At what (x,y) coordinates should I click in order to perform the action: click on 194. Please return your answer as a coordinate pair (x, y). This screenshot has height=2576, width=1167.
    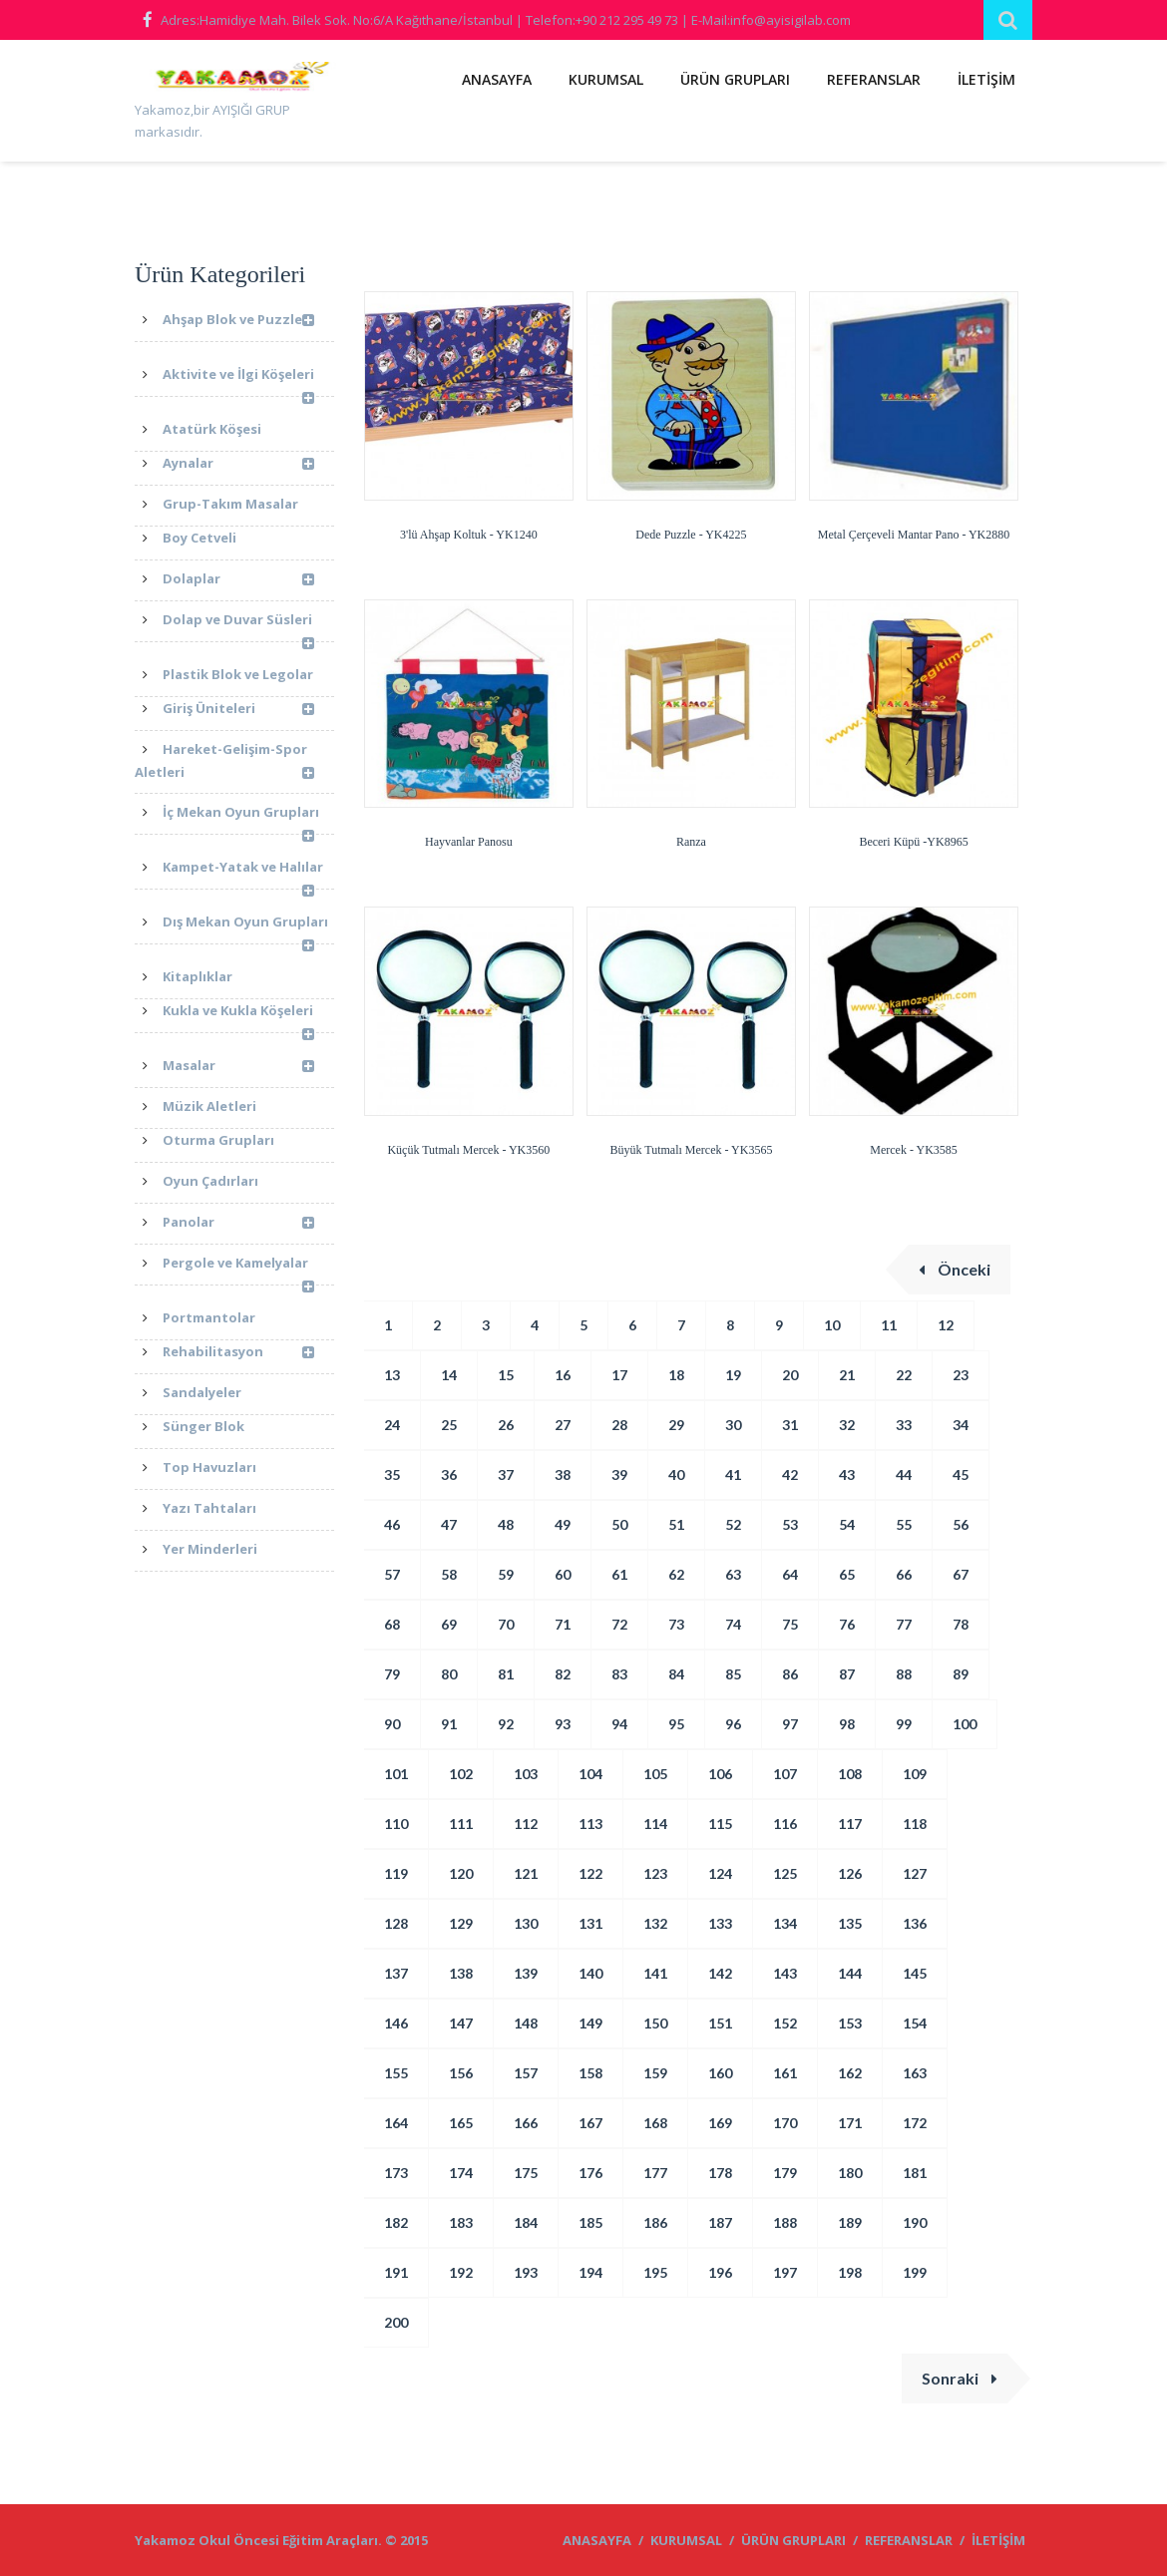
    Looking at the image, I should click on (590, 2272).